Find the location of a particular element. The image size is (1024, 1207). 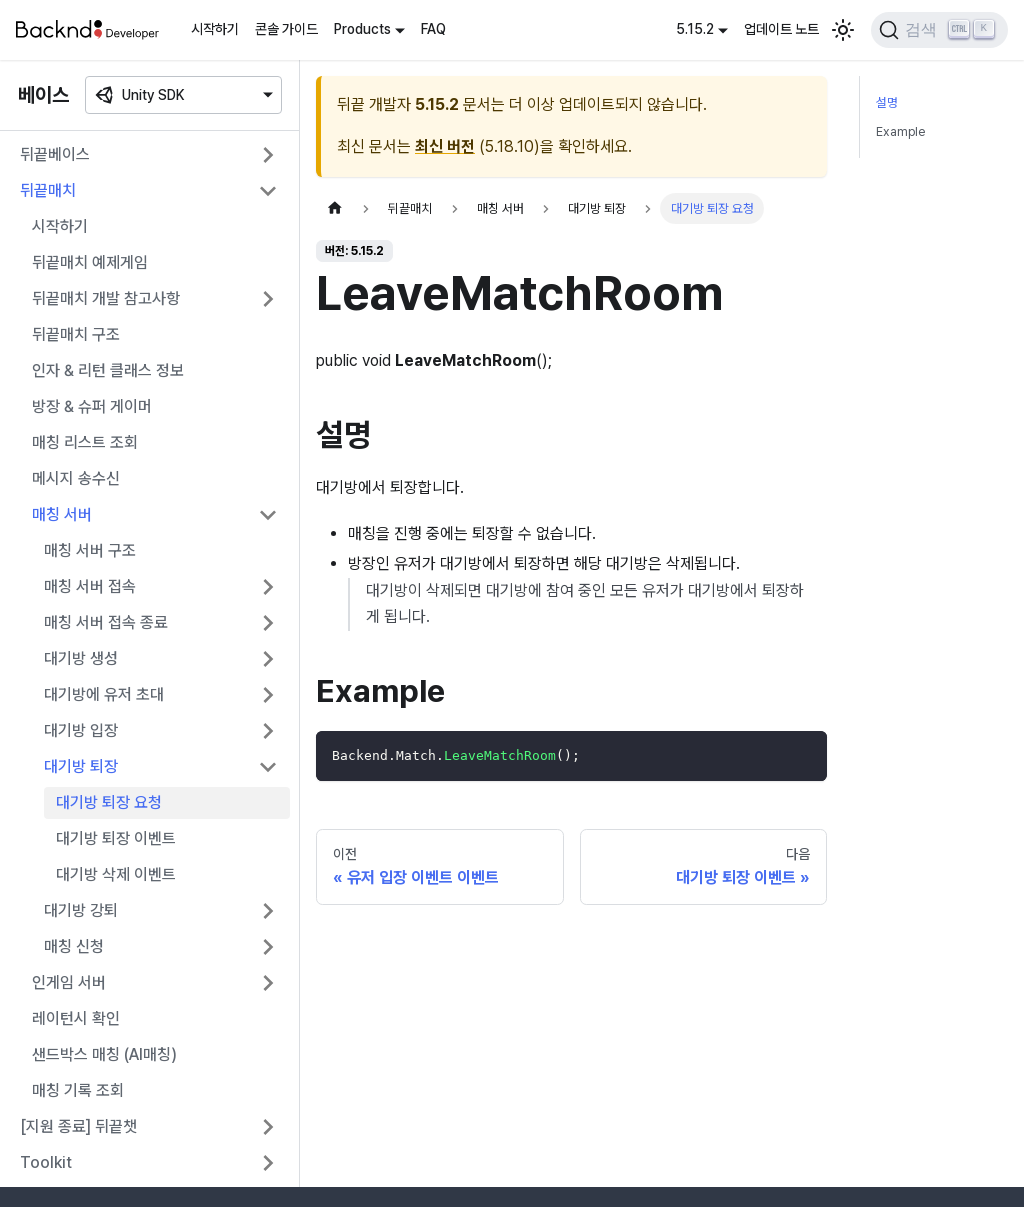

콘솔 가이드 is located at coordinates (286, 29).